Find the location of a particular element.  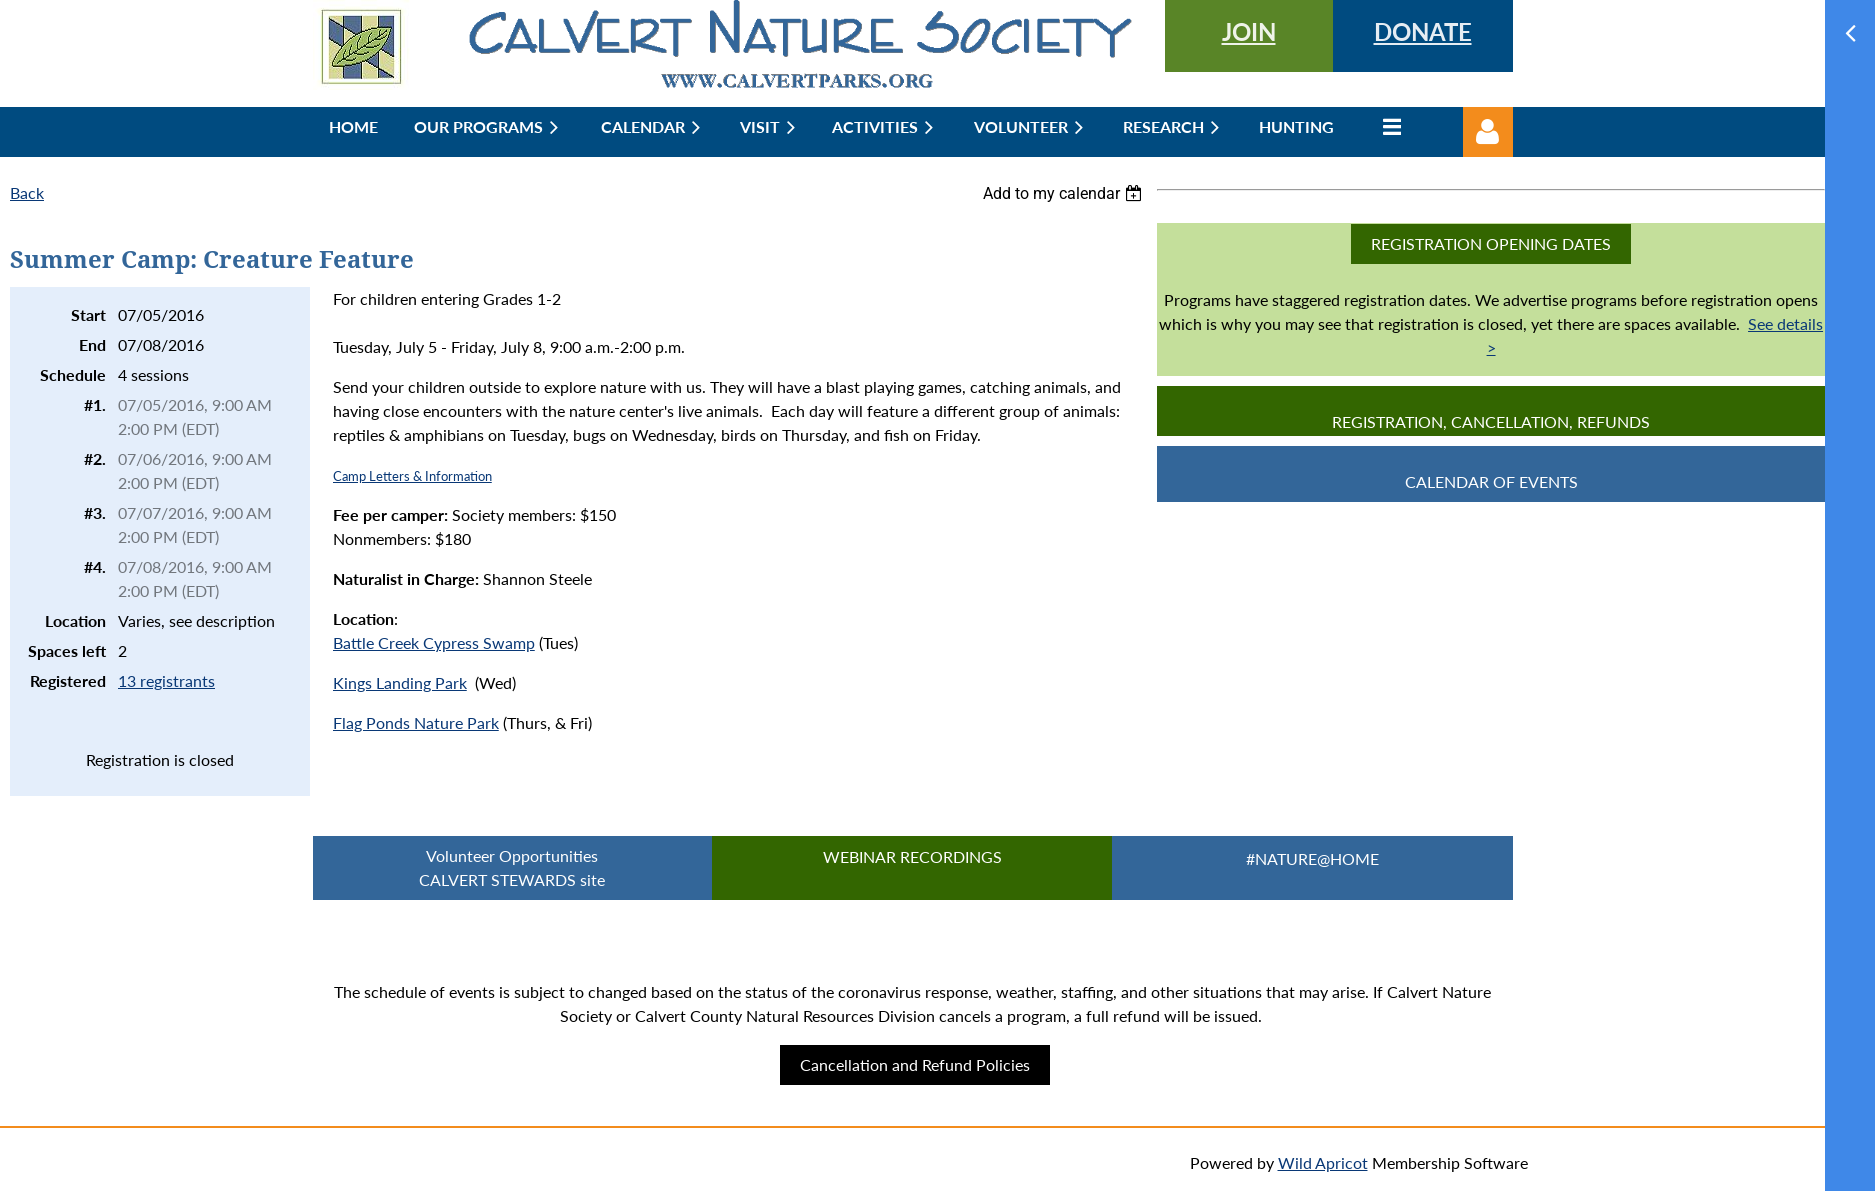

Registration, Cancellation, Refunds is located at coordinates (1491, 421).